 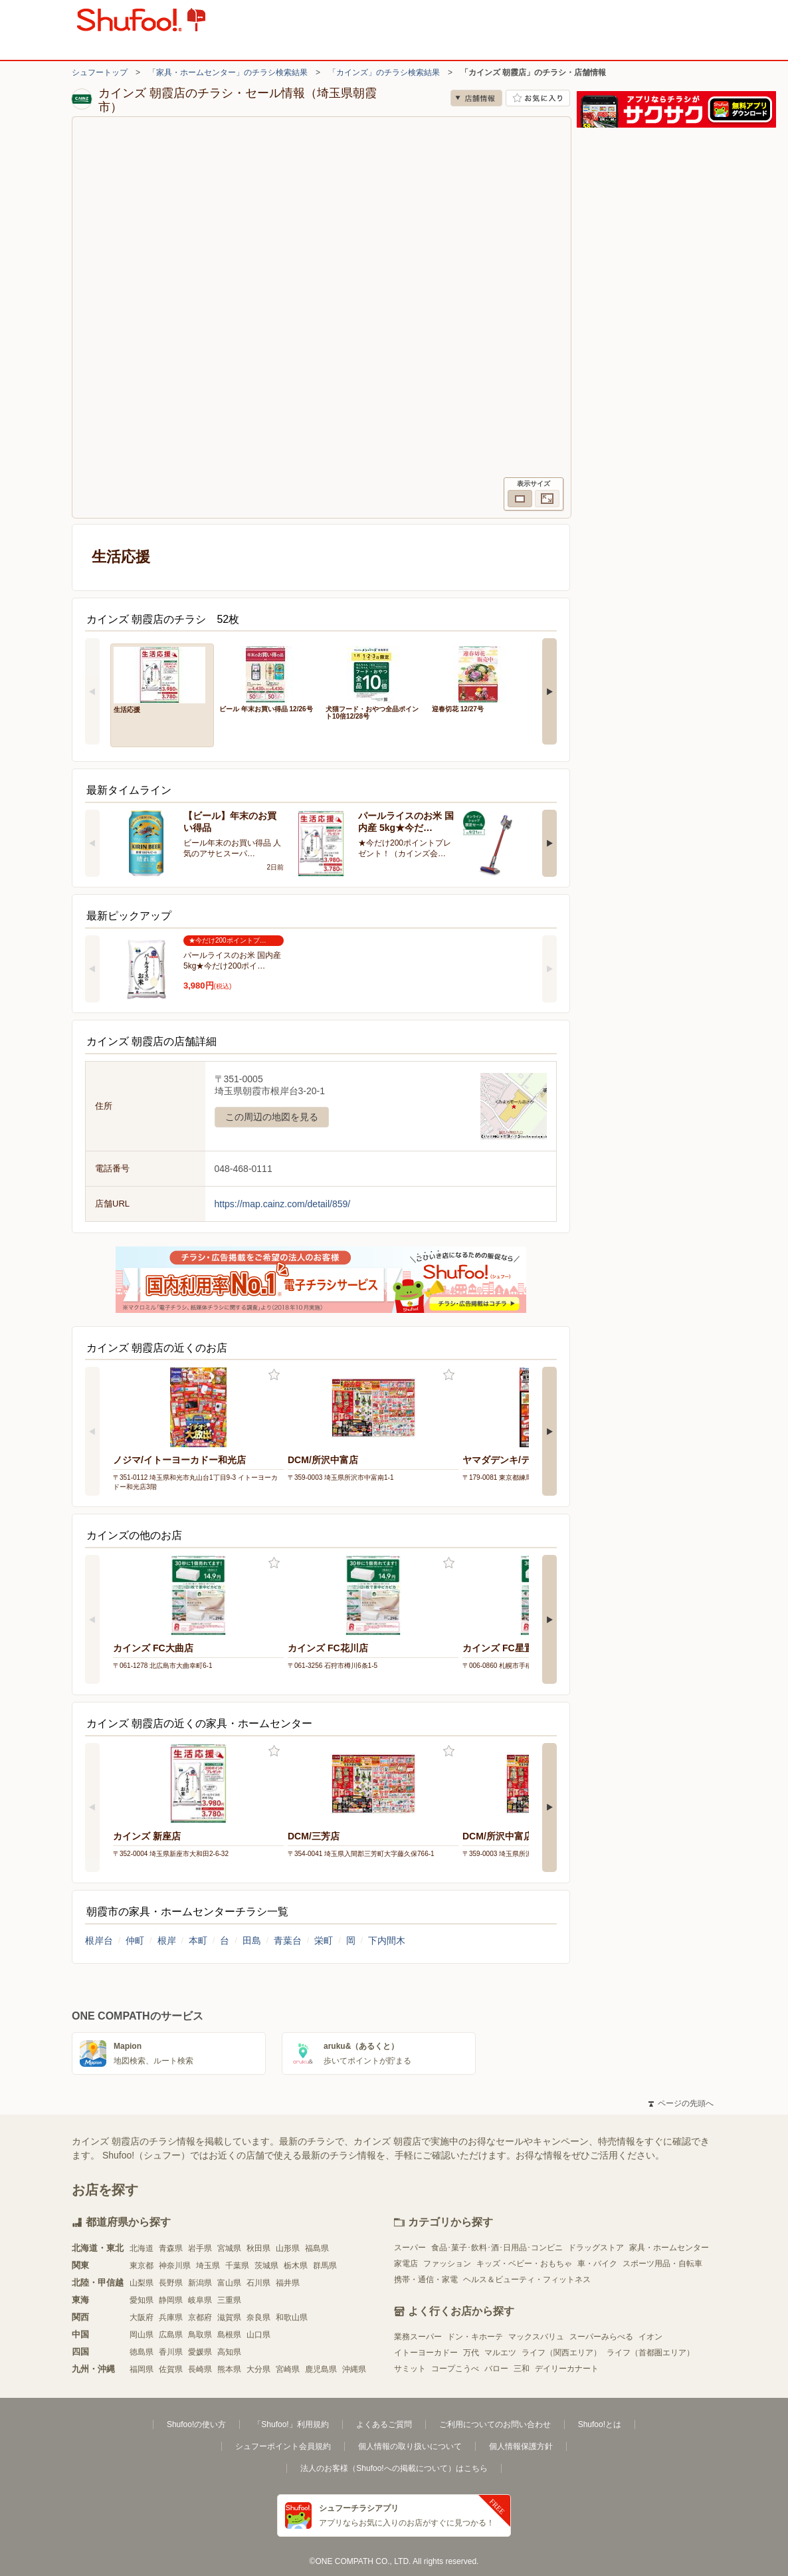 What do you see at coordinates (141, 2369) in the screenshot?
I see `福岡県` at bounding box center [141, 2369].